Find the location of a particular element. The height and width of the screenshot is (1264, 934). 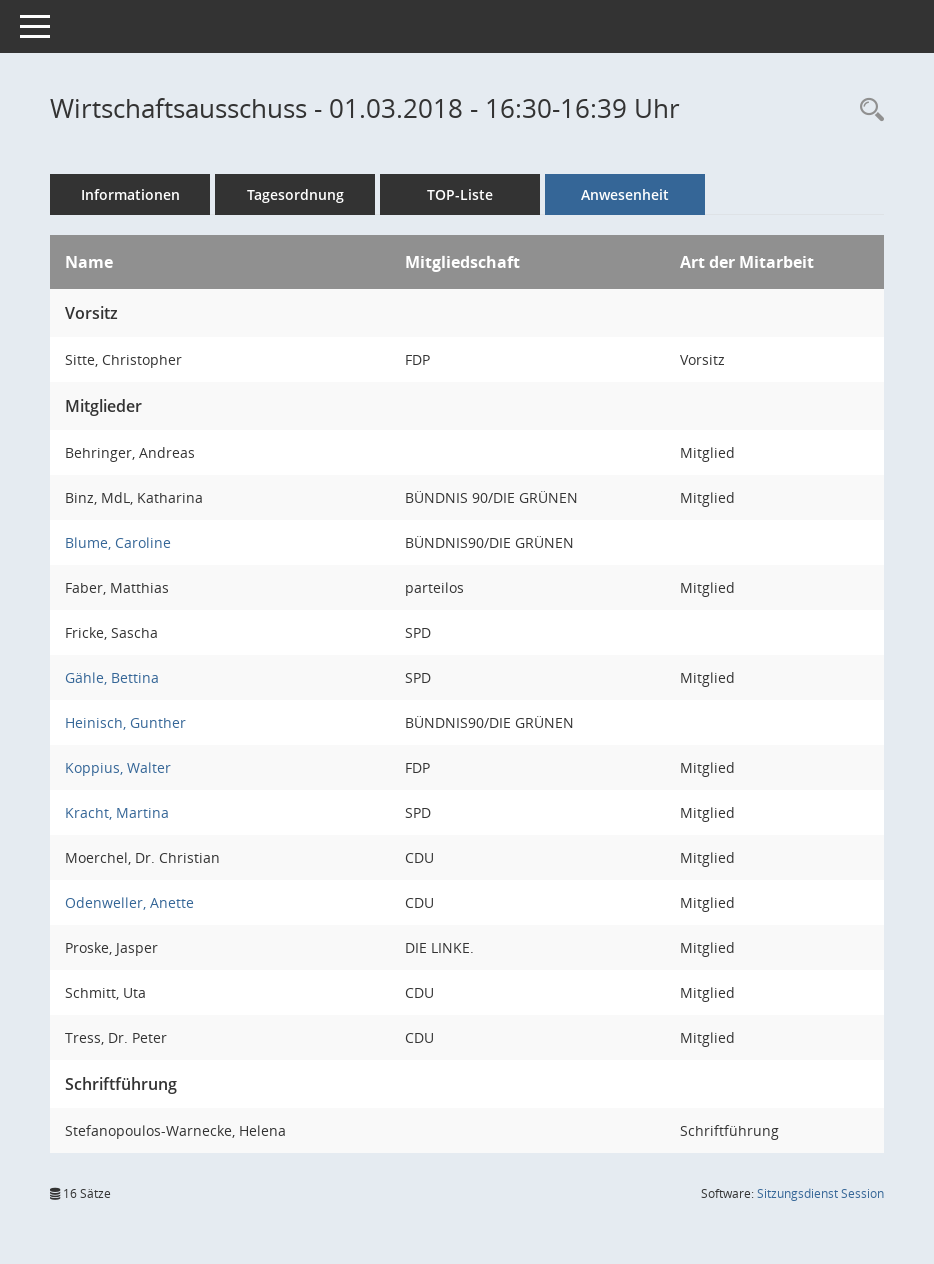

TOP-Liste [Tagesordnung schrittweise abarbeiten] is located at coordinates (460, 194).